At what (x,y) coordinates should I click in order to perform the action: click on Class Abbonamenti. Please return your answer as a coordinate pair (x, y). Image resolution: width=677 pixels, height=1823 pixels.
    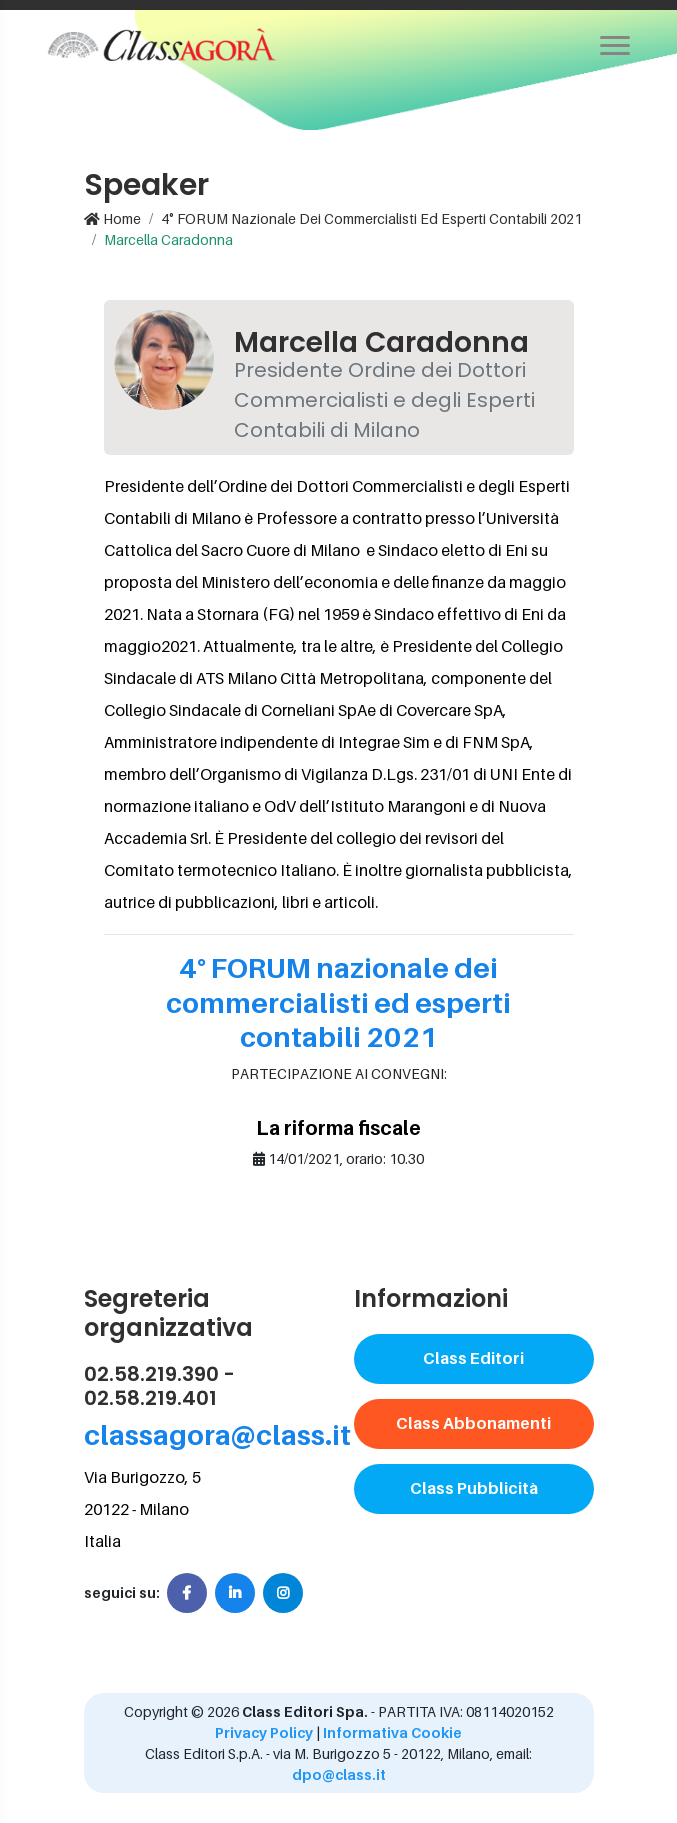
    Looking at the image, I should click on (473, 1423).